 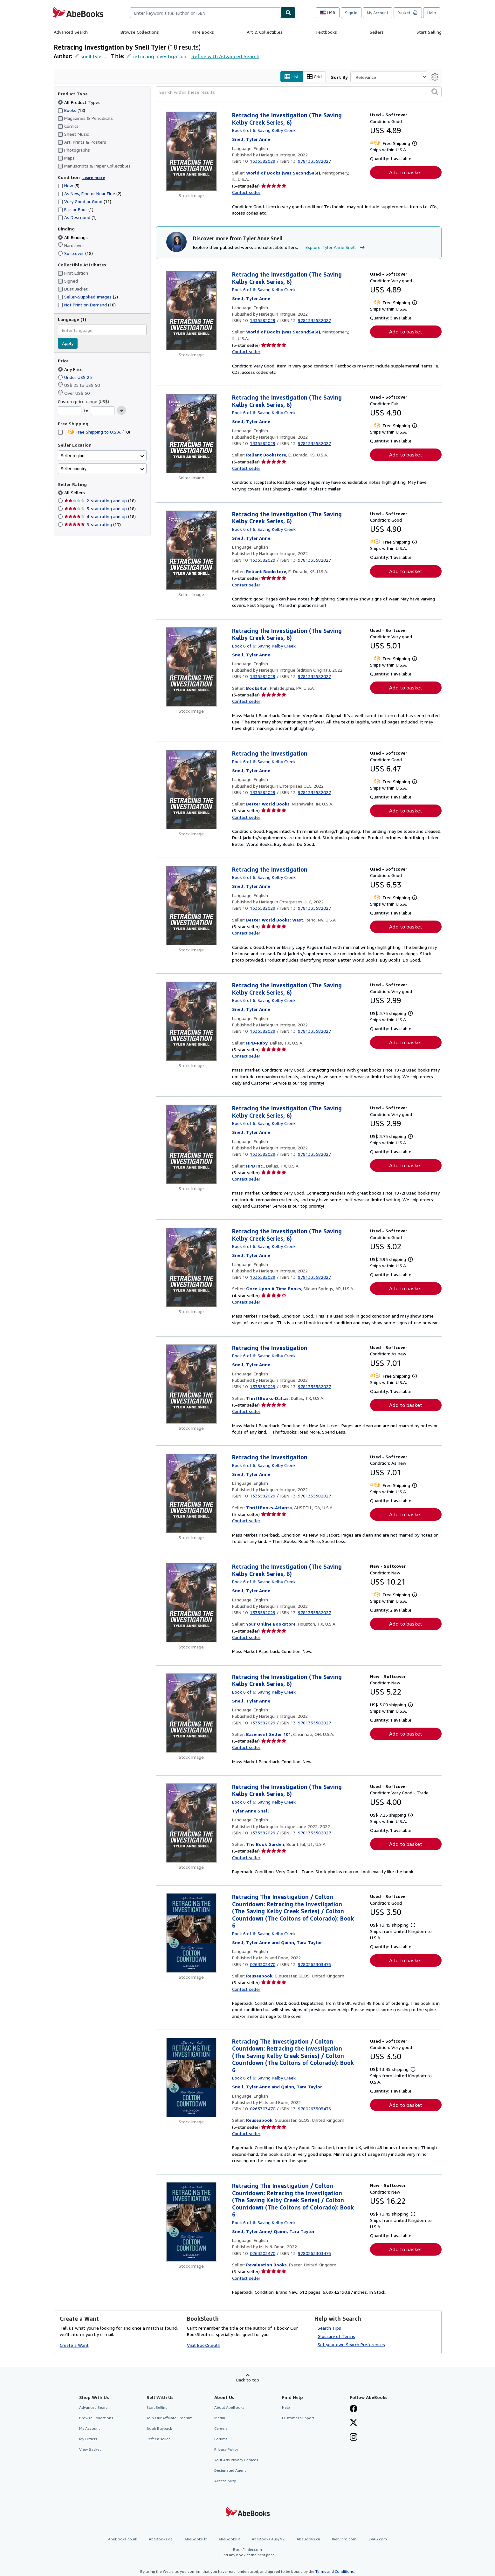 I want to click on Glossary of Terms, so click(x=336, y=2336).